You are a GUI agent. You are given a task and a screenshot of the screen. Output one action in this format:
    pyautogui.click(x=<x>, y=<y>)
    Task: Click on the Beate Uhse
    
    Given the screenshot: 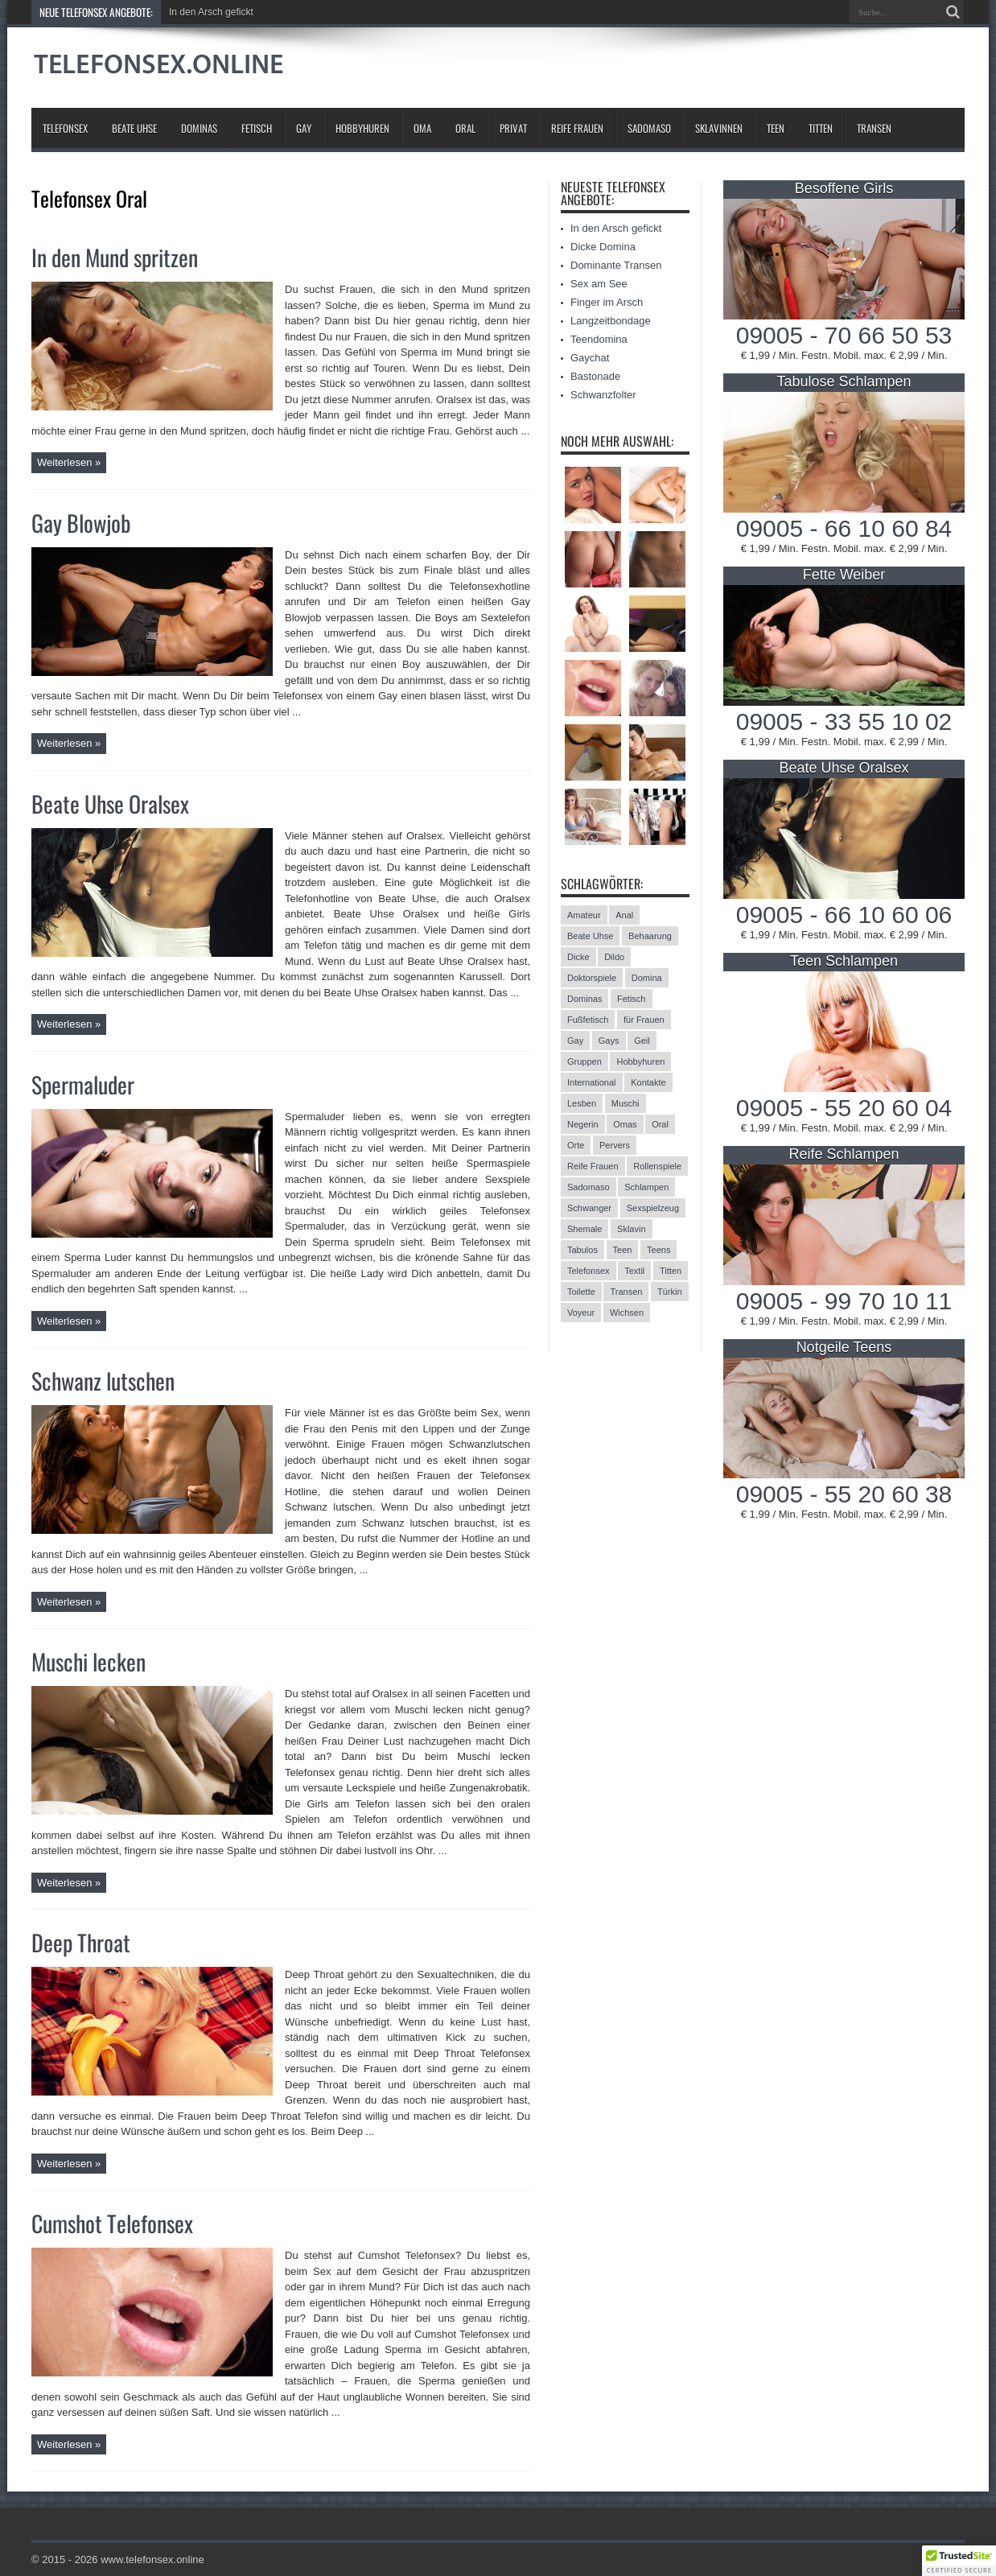 What is the action you would take?
    pyautogui.click(x=134, y=128)
    